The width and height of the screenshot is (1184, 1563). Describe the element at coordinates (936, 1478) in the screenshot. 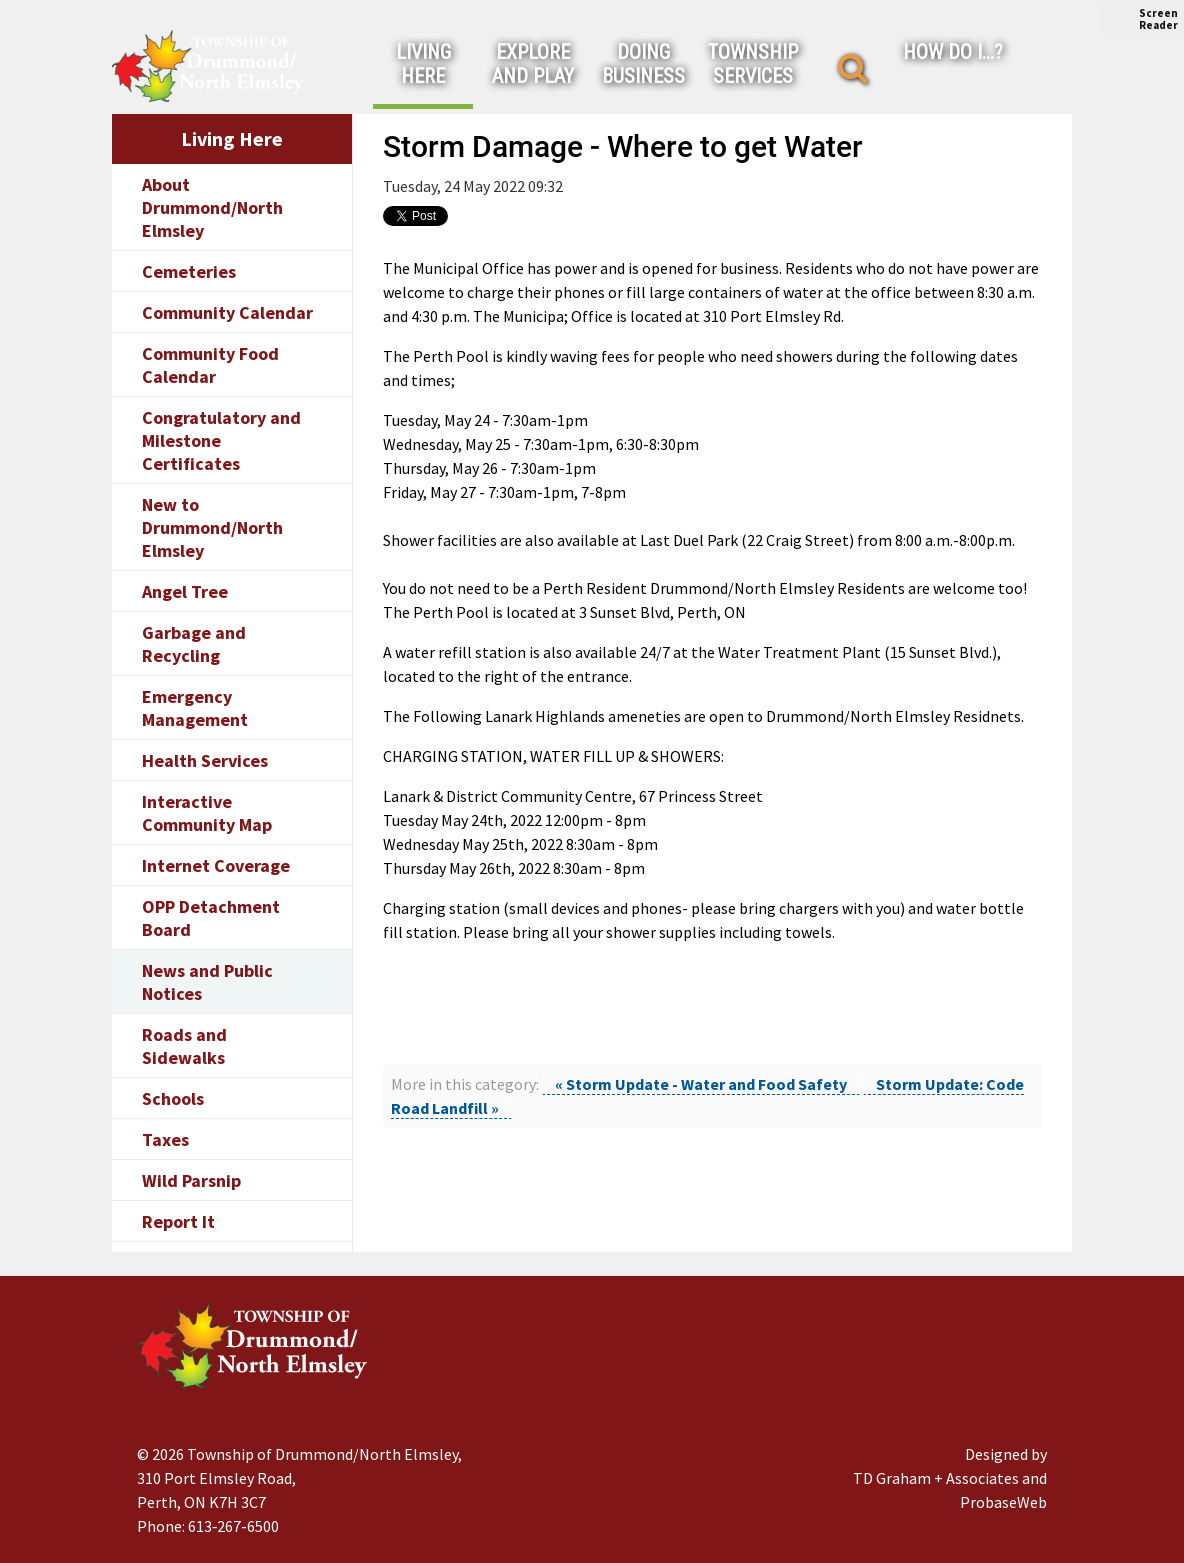

I see `TD Graham + Associates` at that location.